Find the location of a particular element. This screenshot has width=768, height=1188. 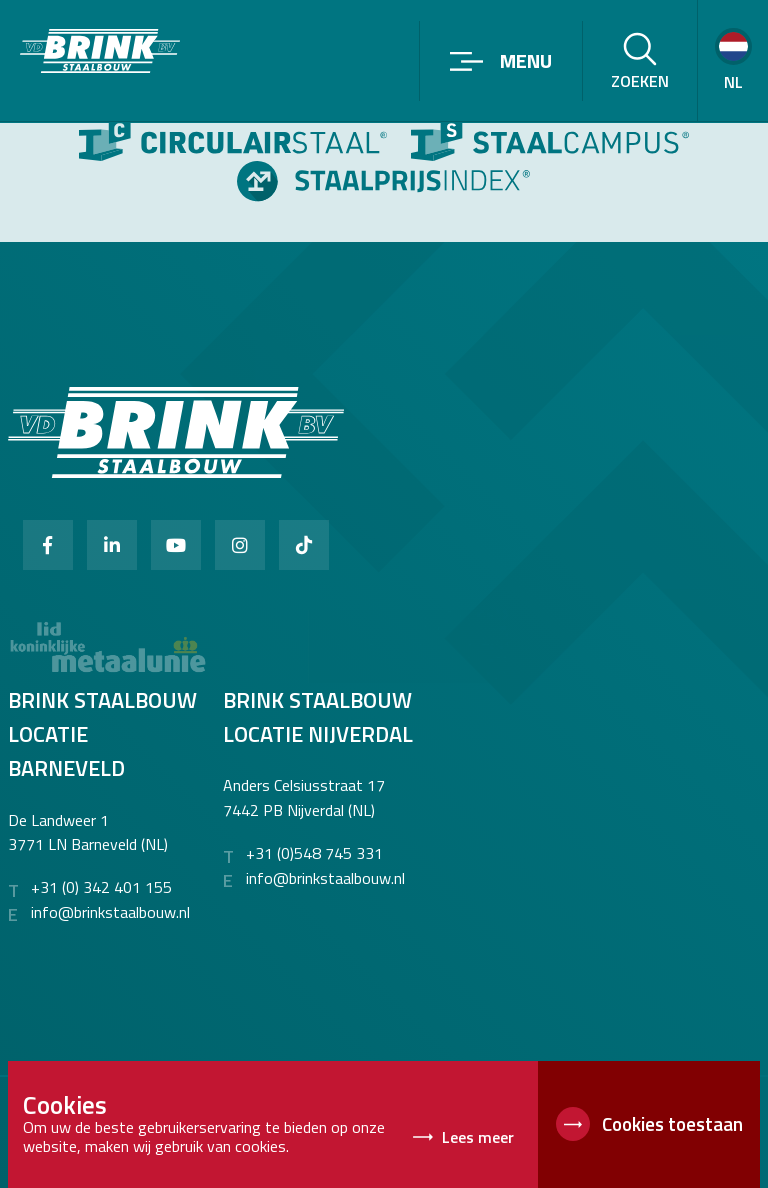

info@brinkstaalbouw.nl is located at coordinates (110, 912).